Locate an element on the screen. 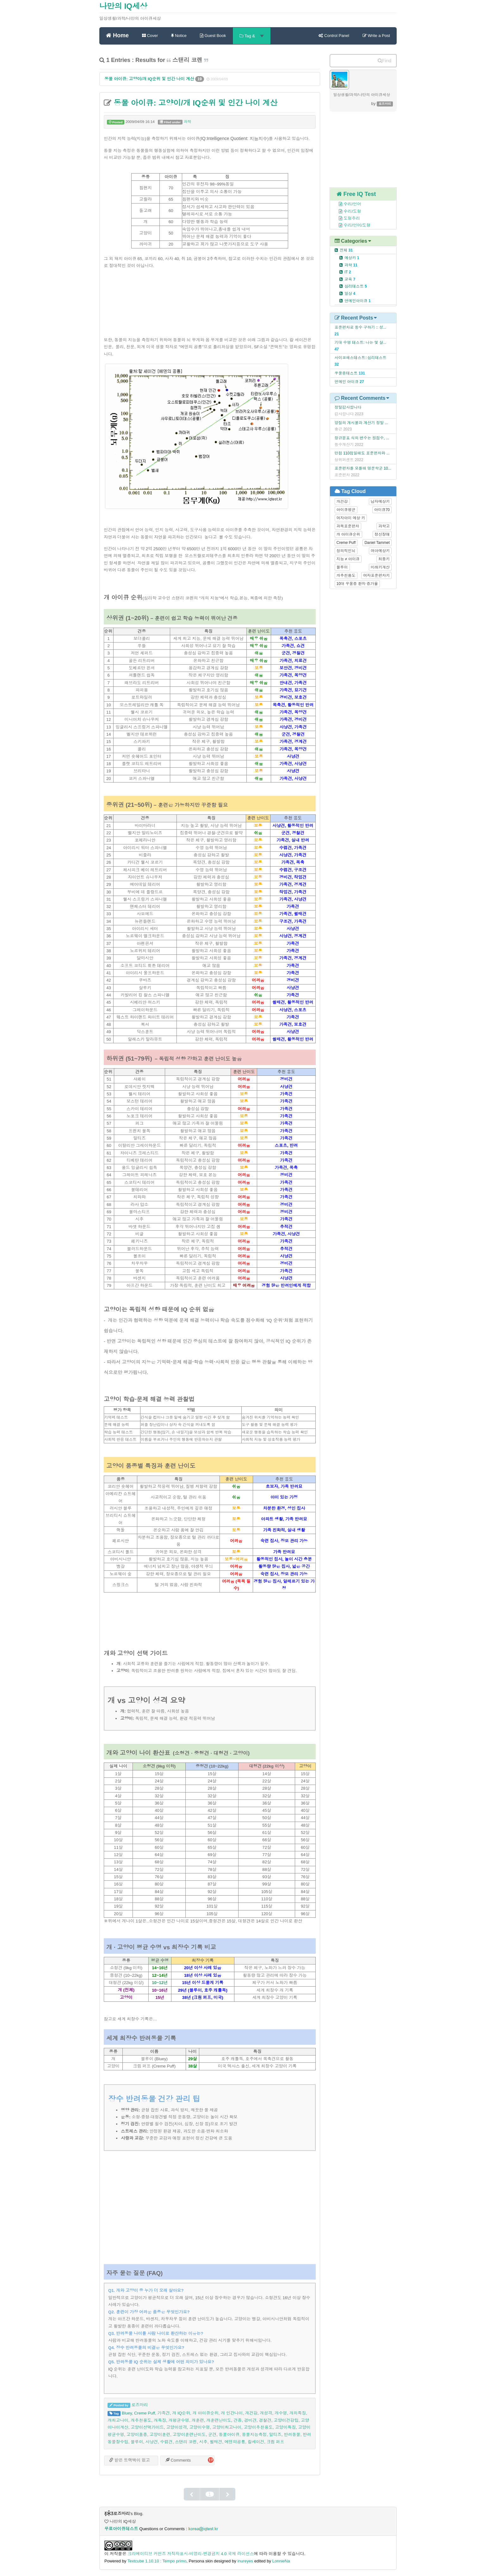 The image size is (496, 2576). 정신장애 is located at coordinates (382, 534).